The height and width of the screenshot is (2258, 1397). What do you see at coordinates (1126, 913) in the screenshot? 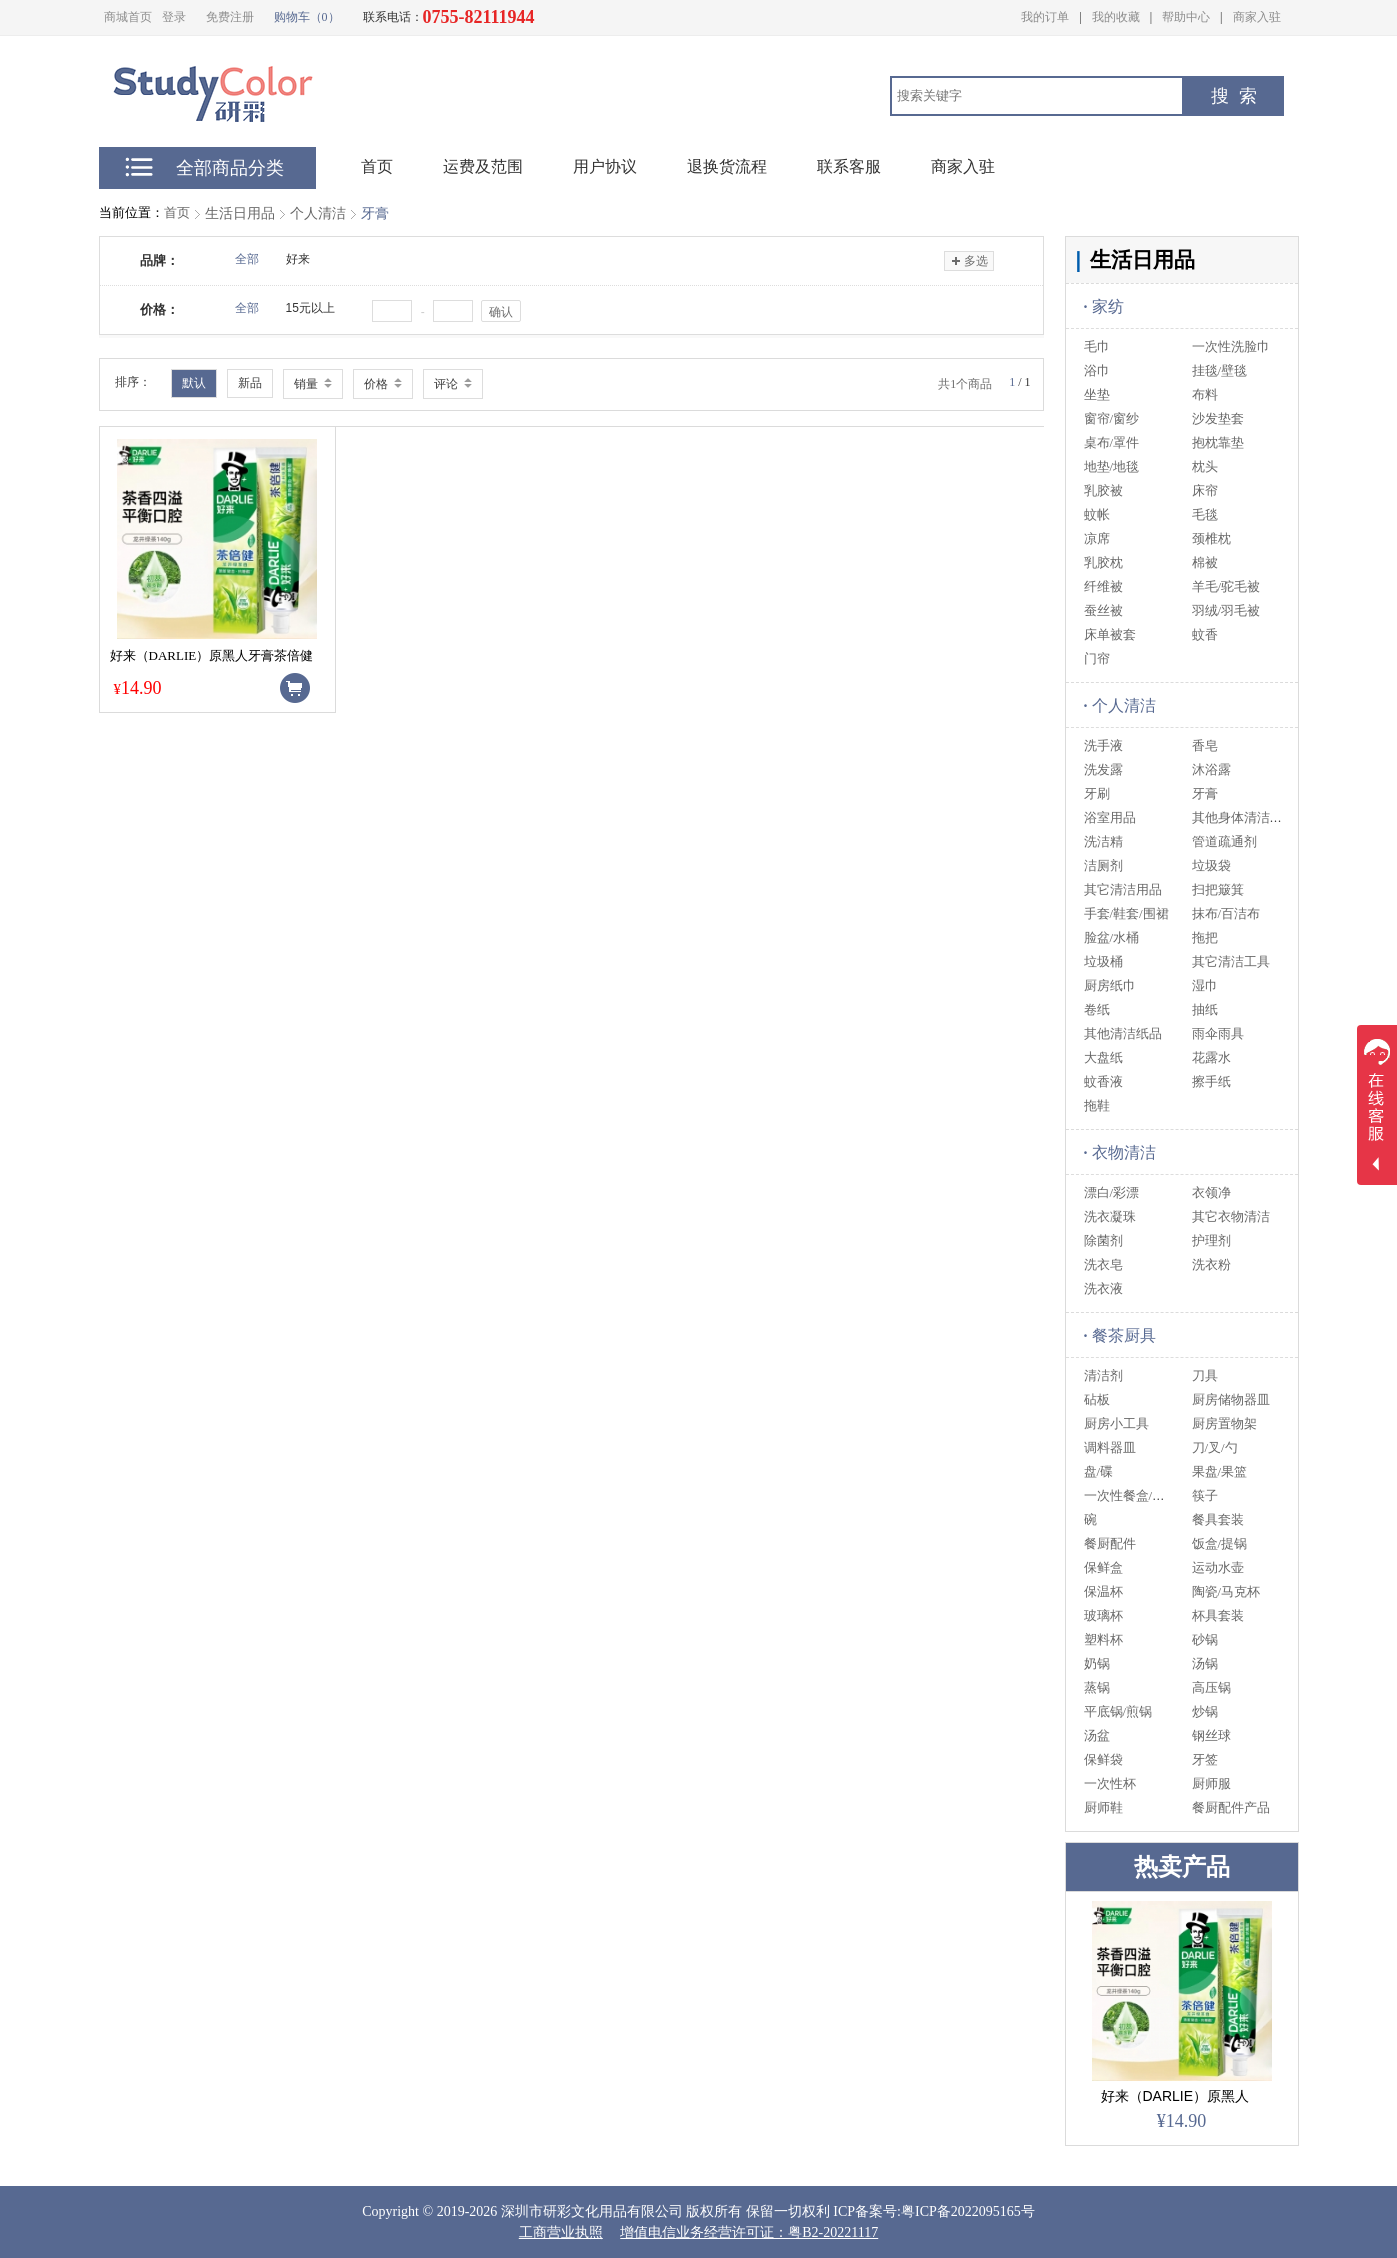
I see `手套/鞋套/围裙` at bounding box center [1126, 913].